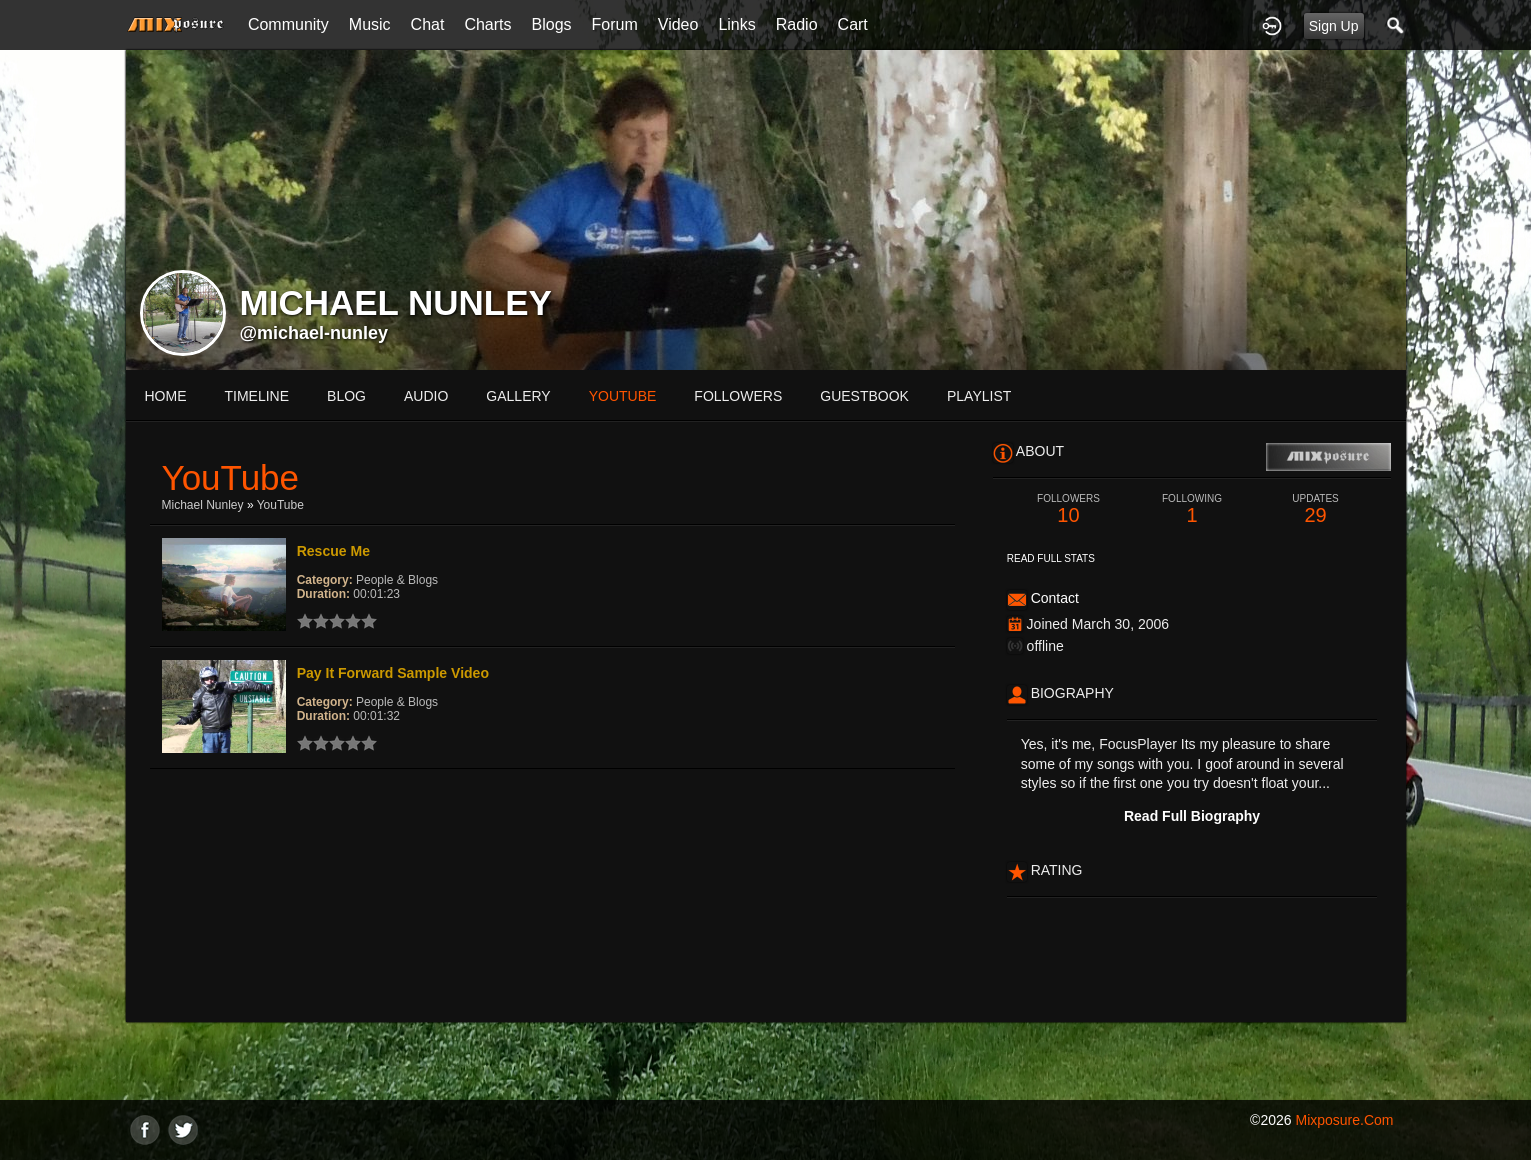 The image size is (1531, 1160). I want to click on Rescue Me, so click(333, 551).